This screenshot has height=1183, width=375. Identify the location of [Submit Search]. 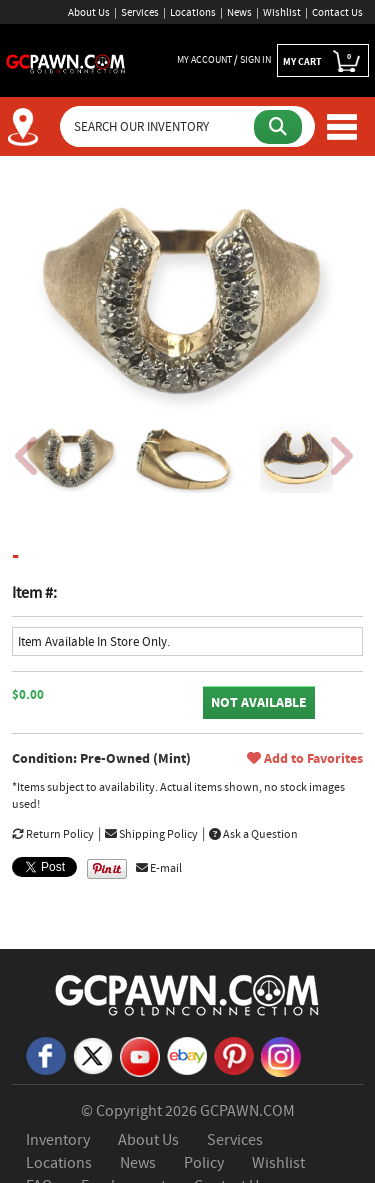
(278, 127).